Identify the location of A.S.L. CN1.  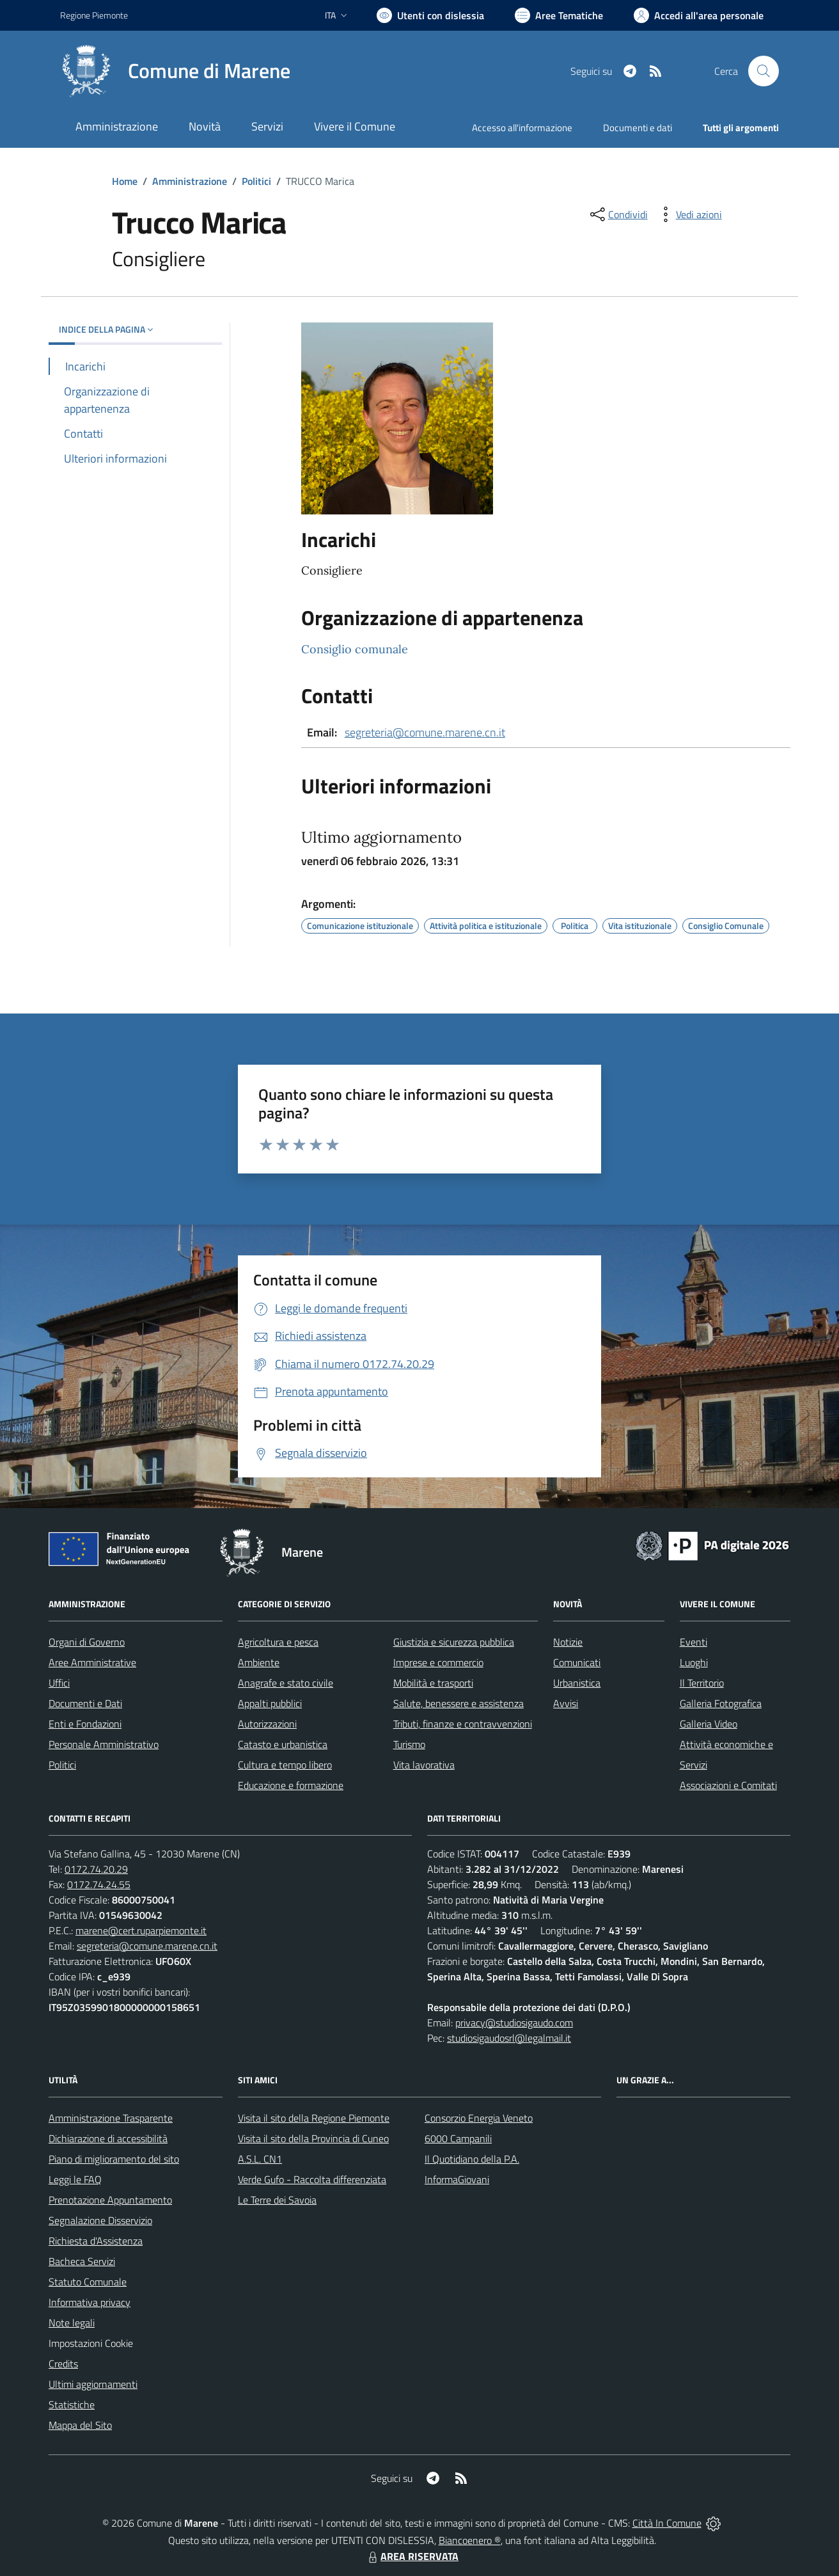
(260, 2159).